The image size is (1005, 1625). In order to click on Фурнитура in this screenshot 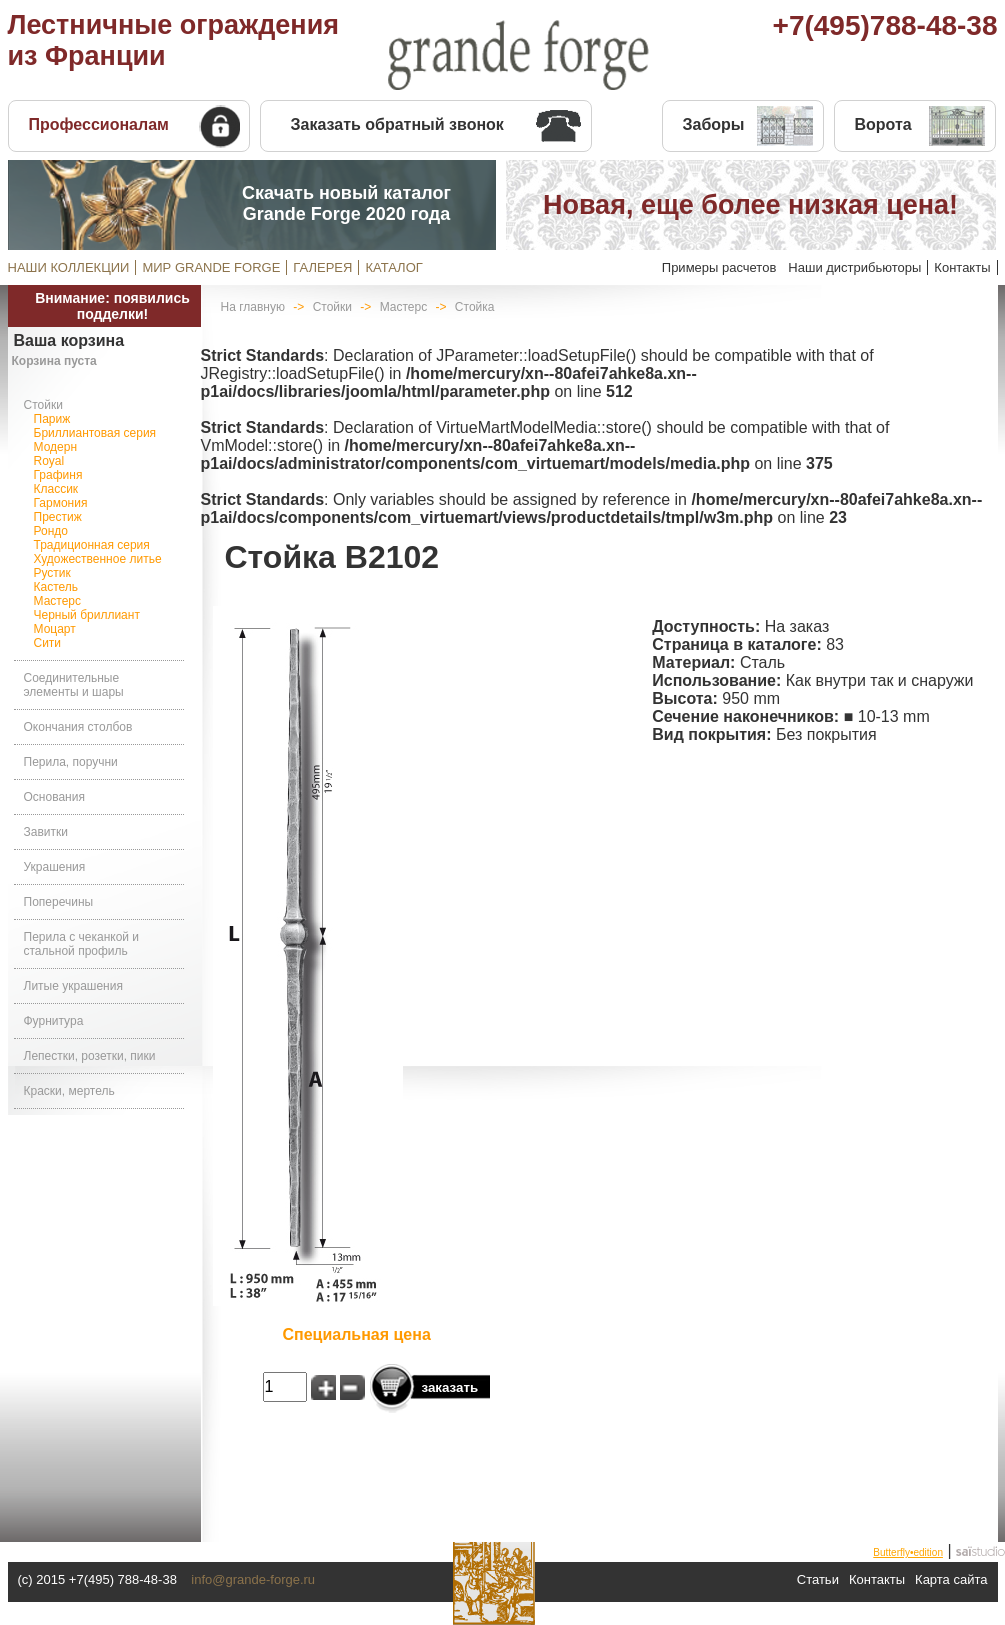, I will do `click(54, 1021)`.